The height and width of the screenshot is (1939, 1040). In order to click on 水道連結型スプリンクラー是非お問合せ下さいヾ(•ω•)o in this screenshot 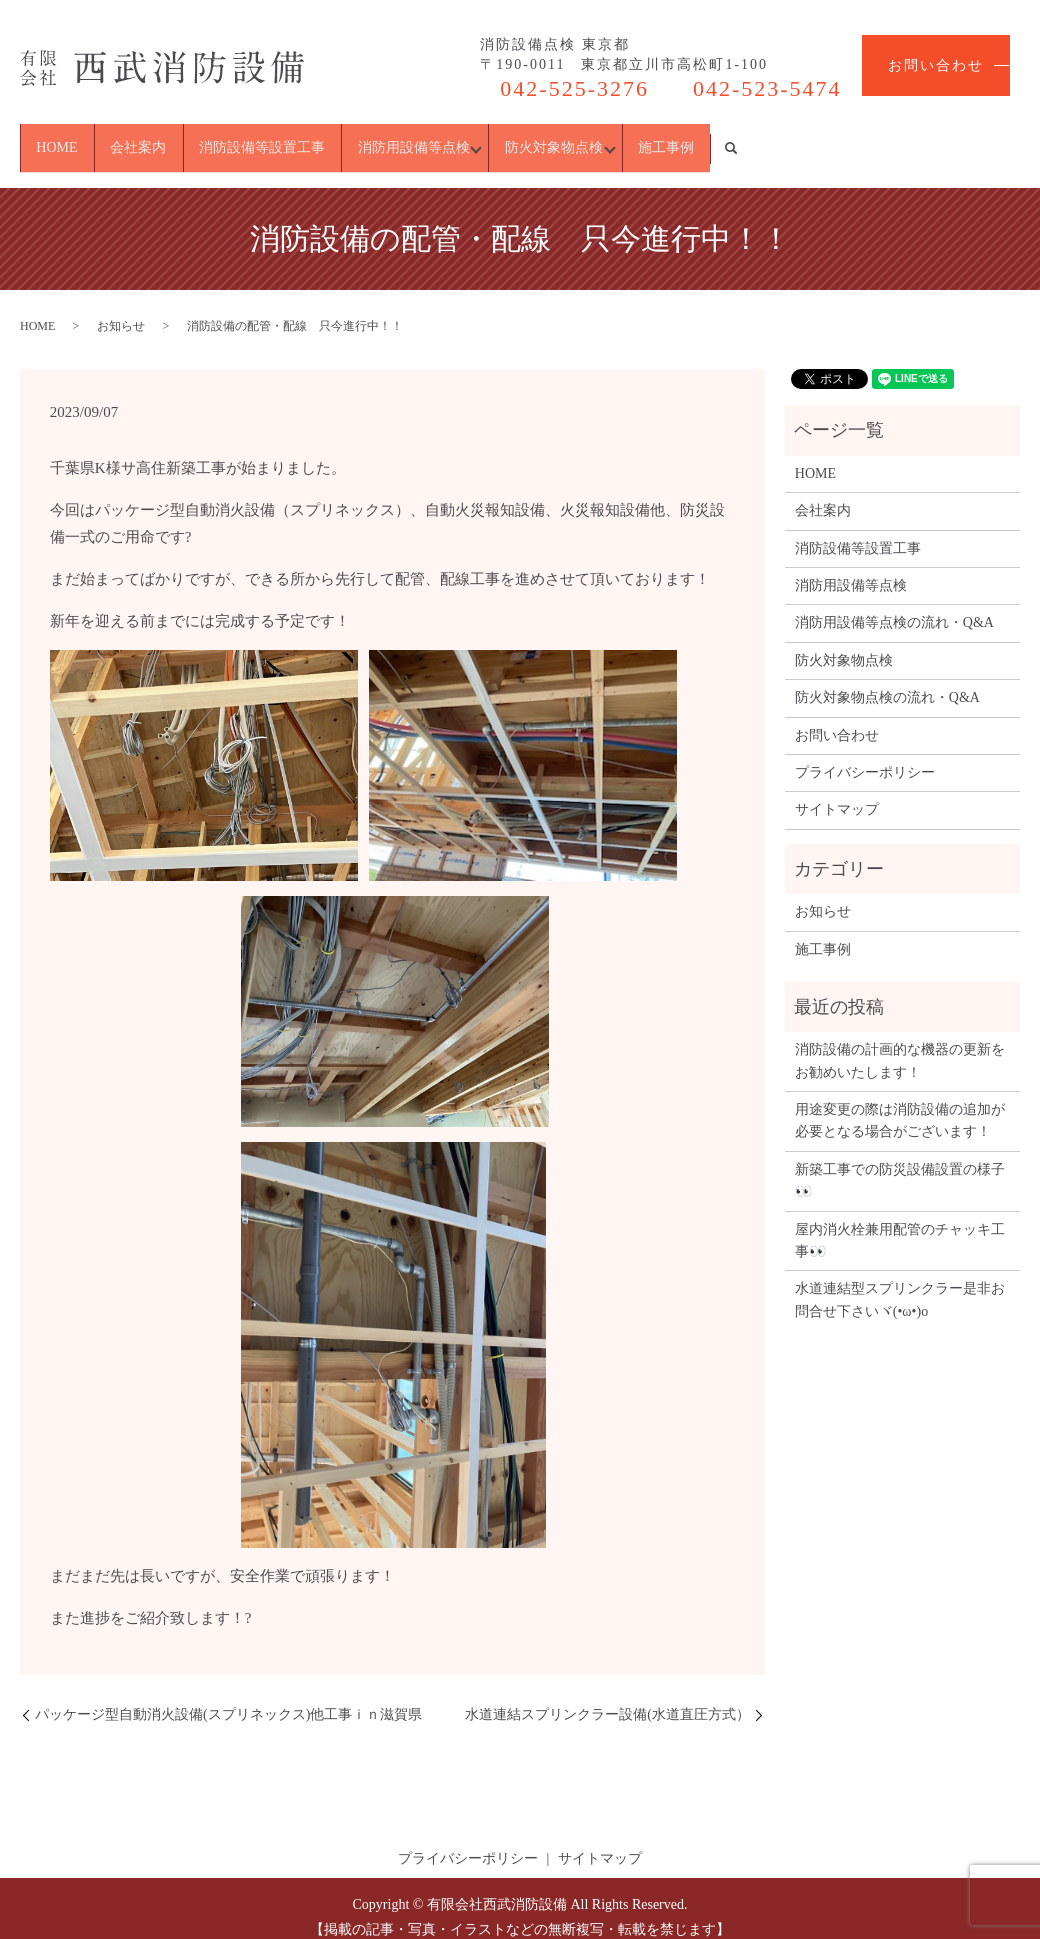, I will do `click(900, 1282)`.